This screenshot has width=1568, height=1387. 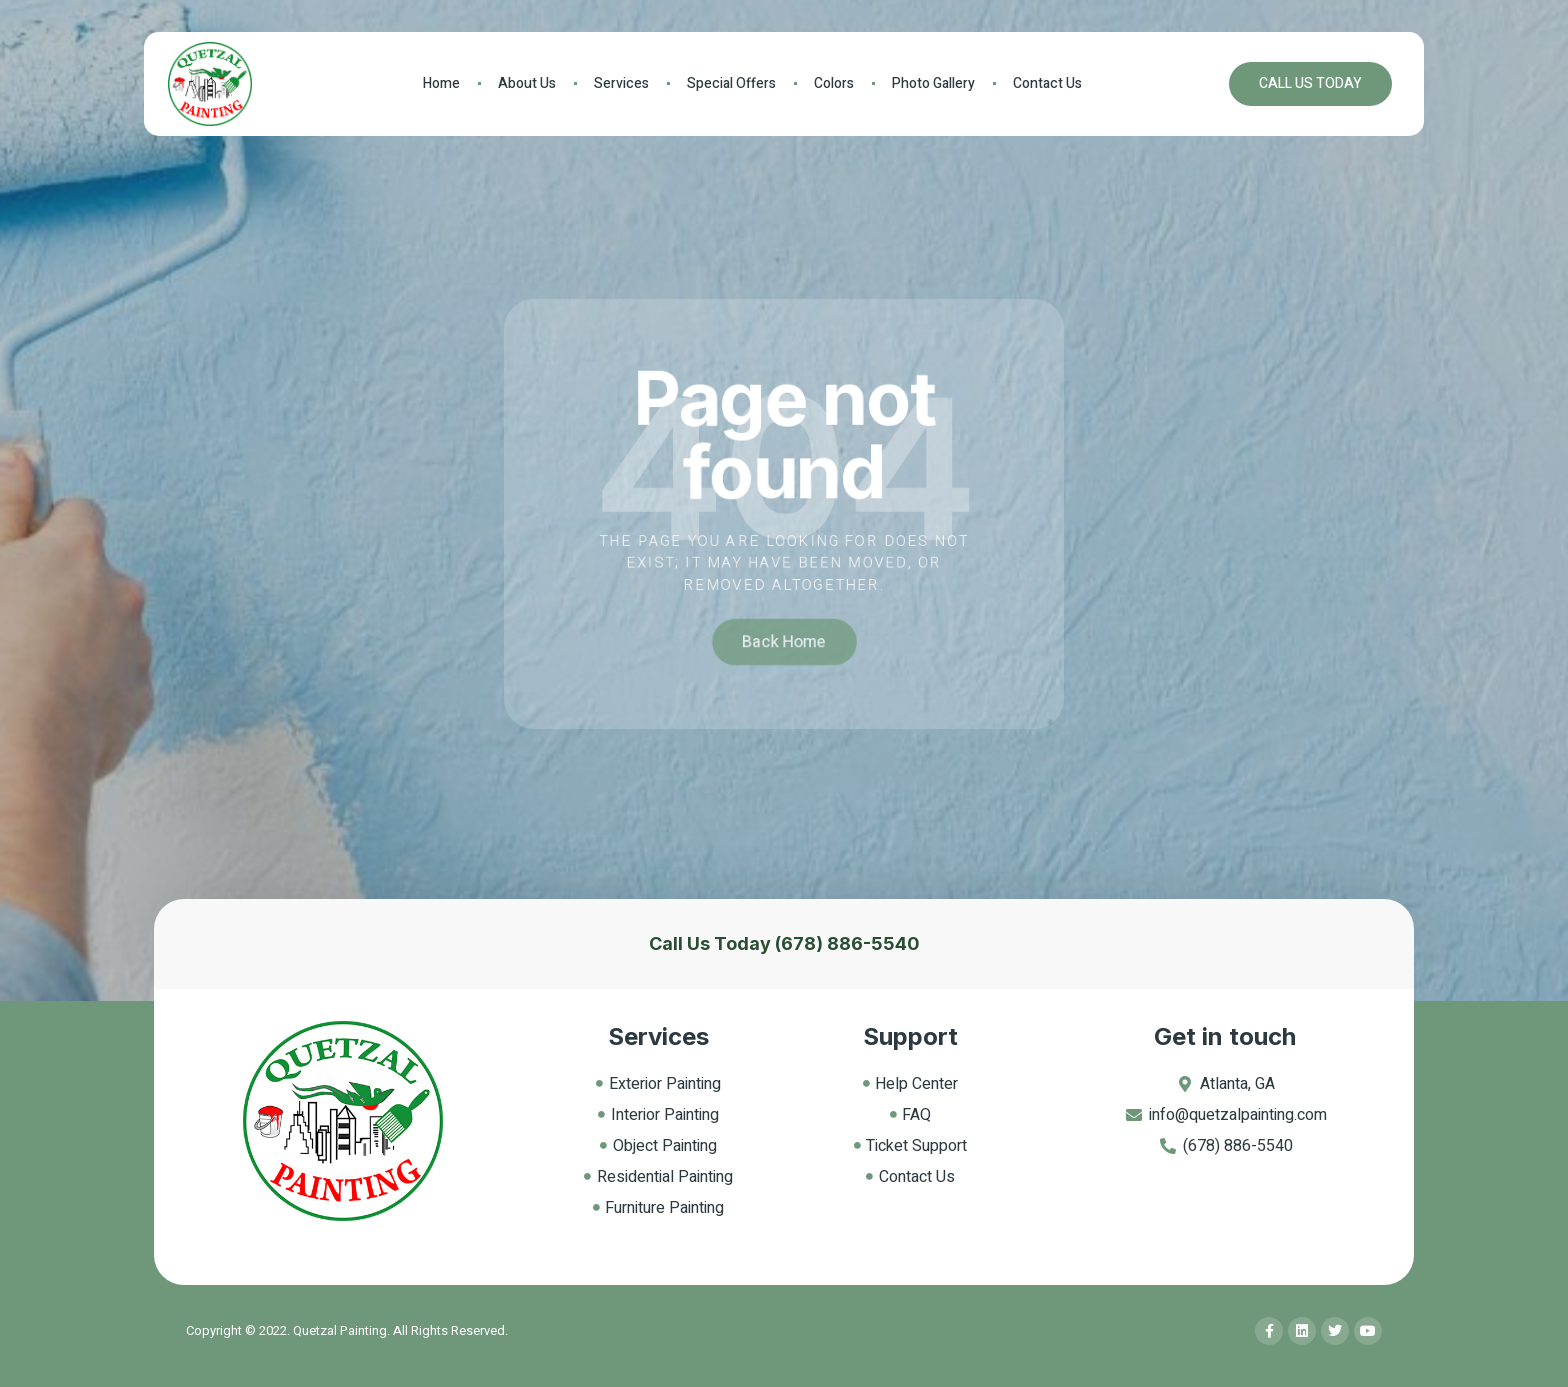 I want to click on Colors, so click(x=834, y=83).